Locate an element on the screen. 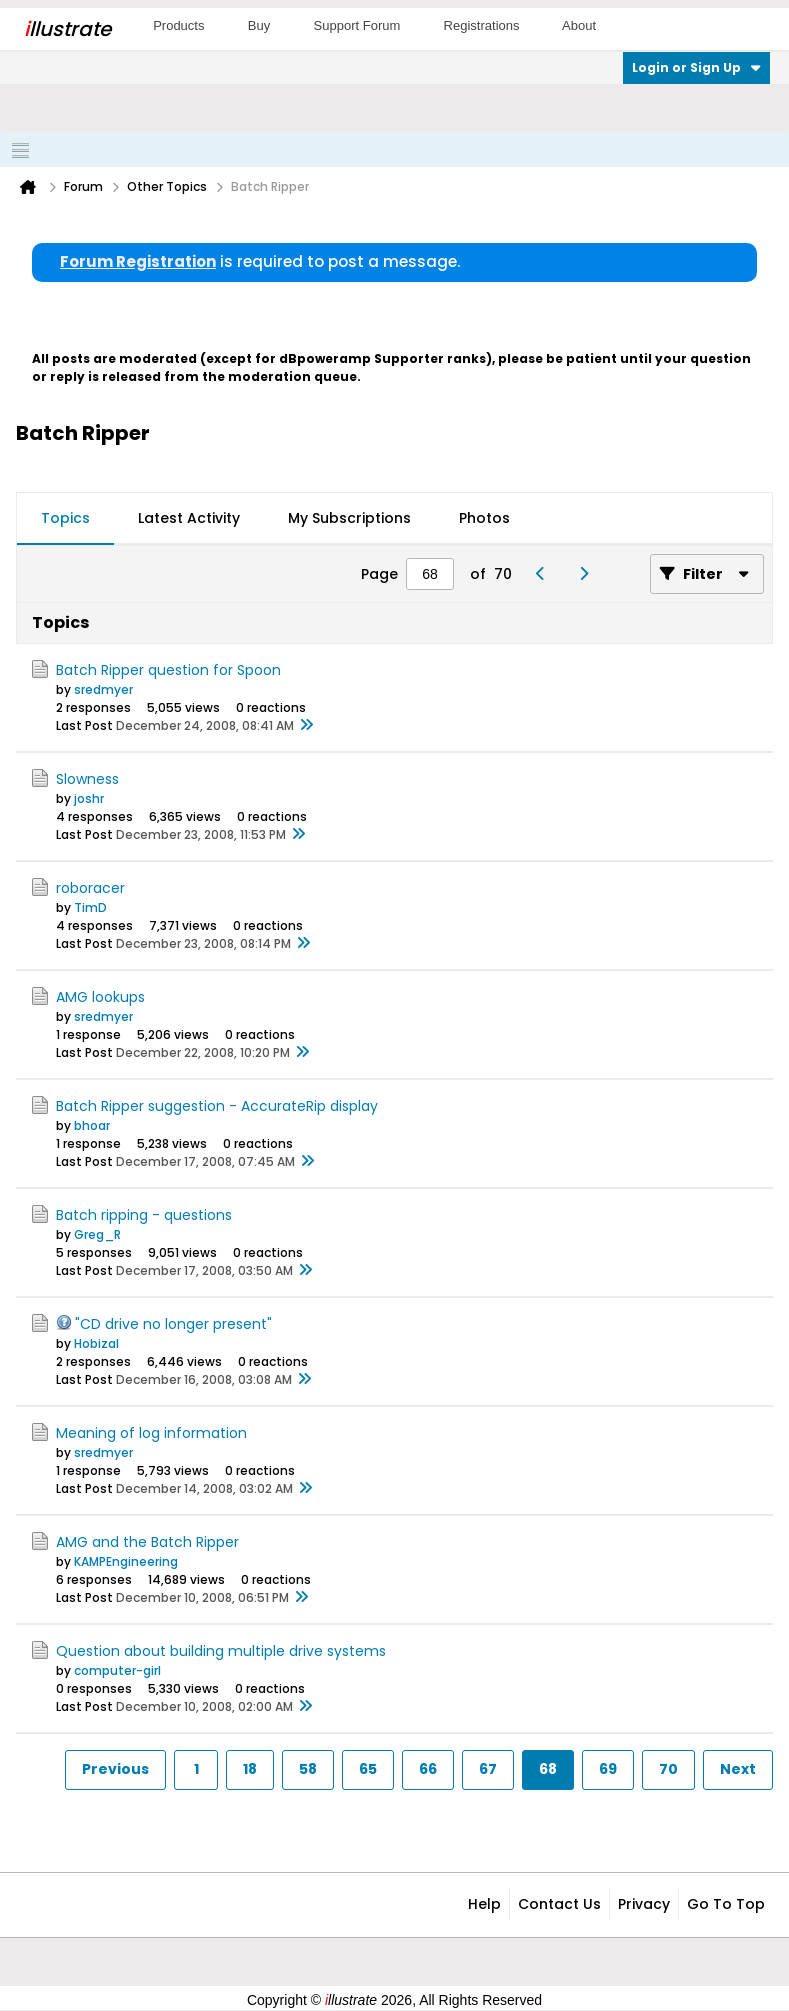  Contact Us is located at coordinates (559, 1904).